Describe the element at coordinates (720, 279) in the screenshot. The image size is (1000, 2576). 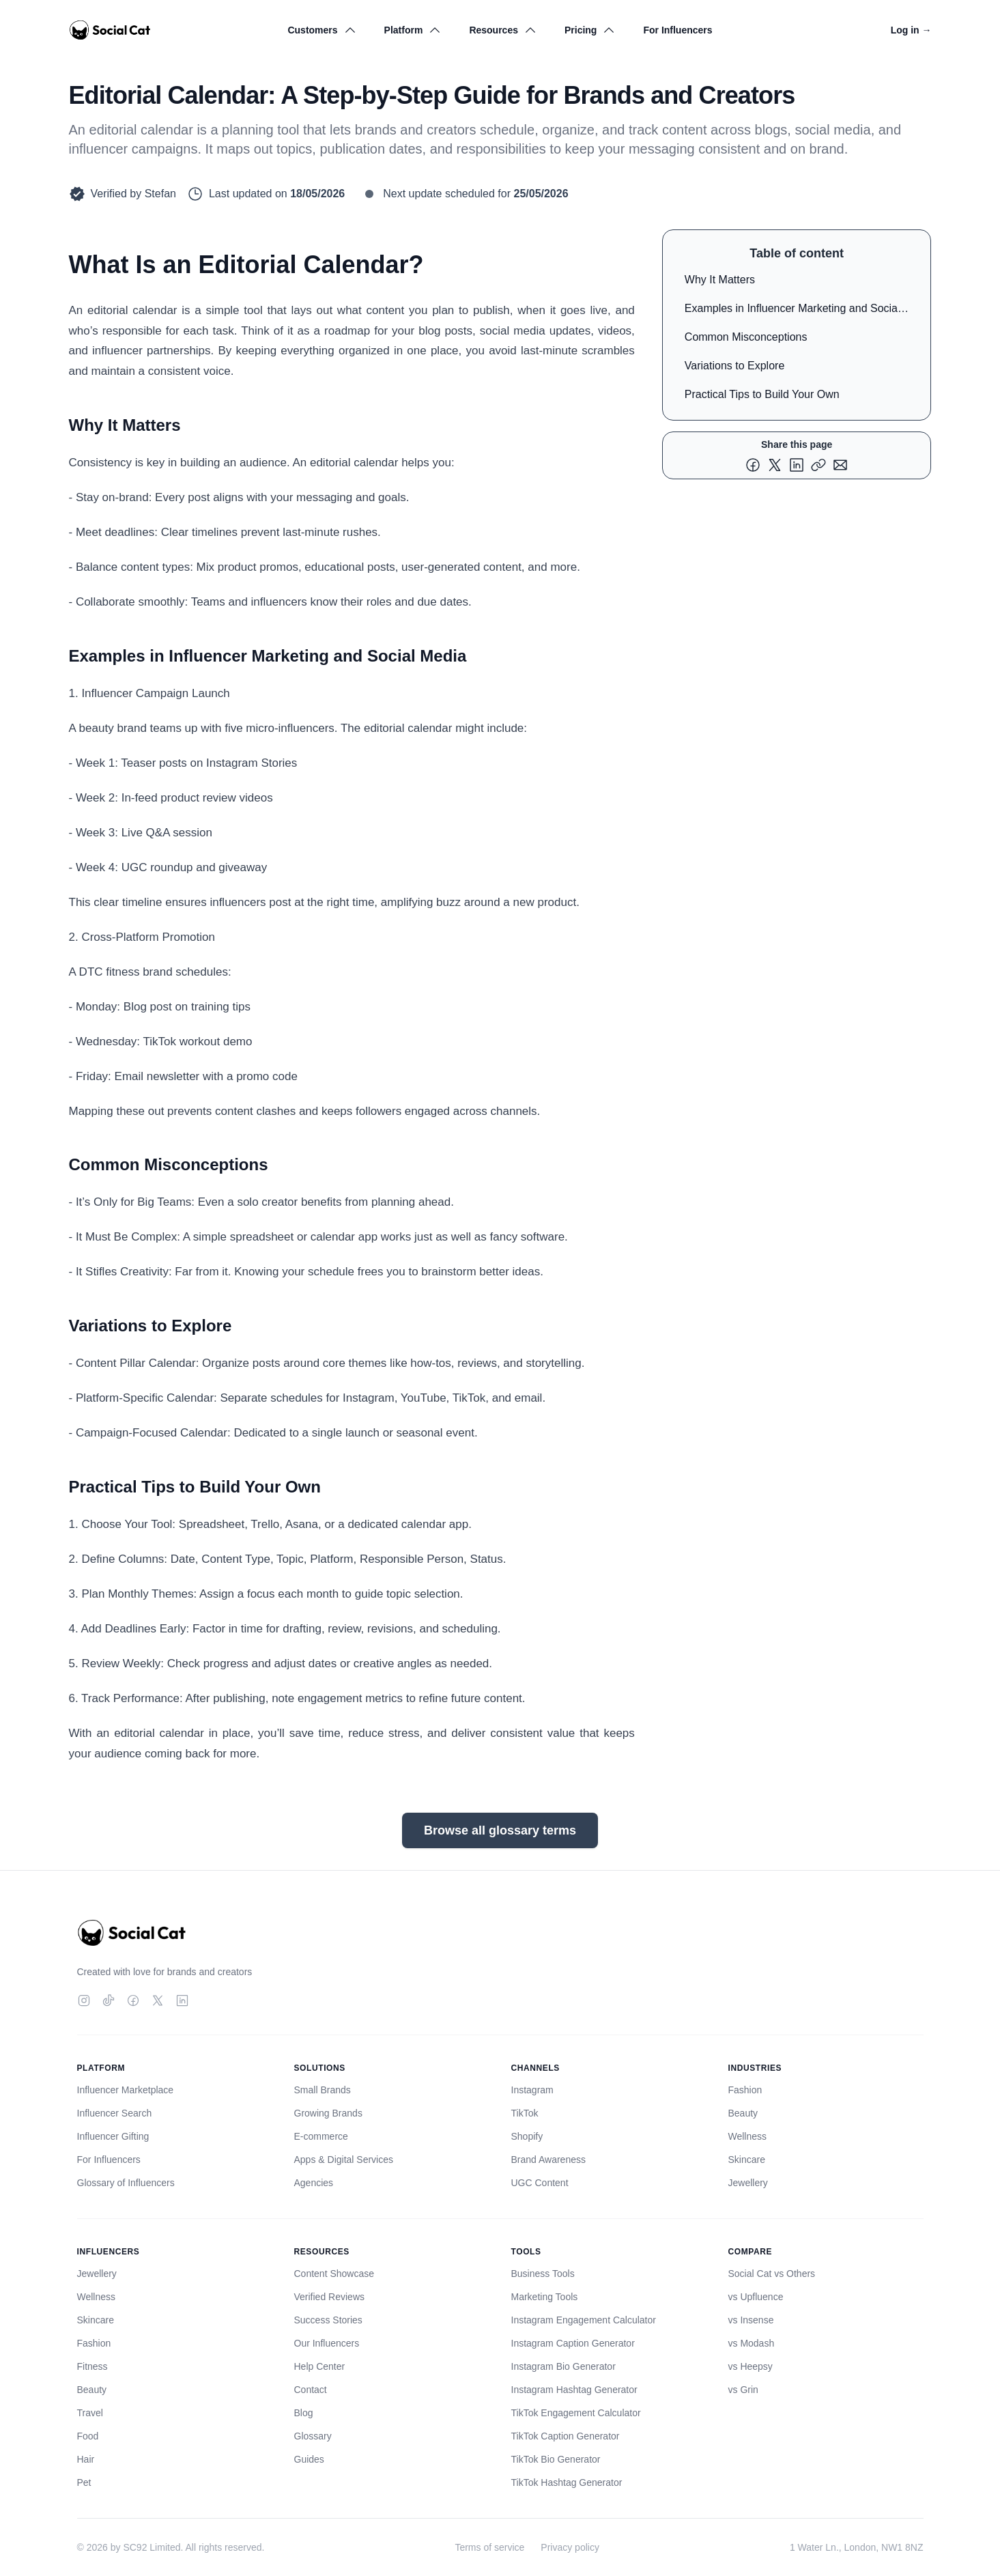
I see `Why It Matters` at that location.